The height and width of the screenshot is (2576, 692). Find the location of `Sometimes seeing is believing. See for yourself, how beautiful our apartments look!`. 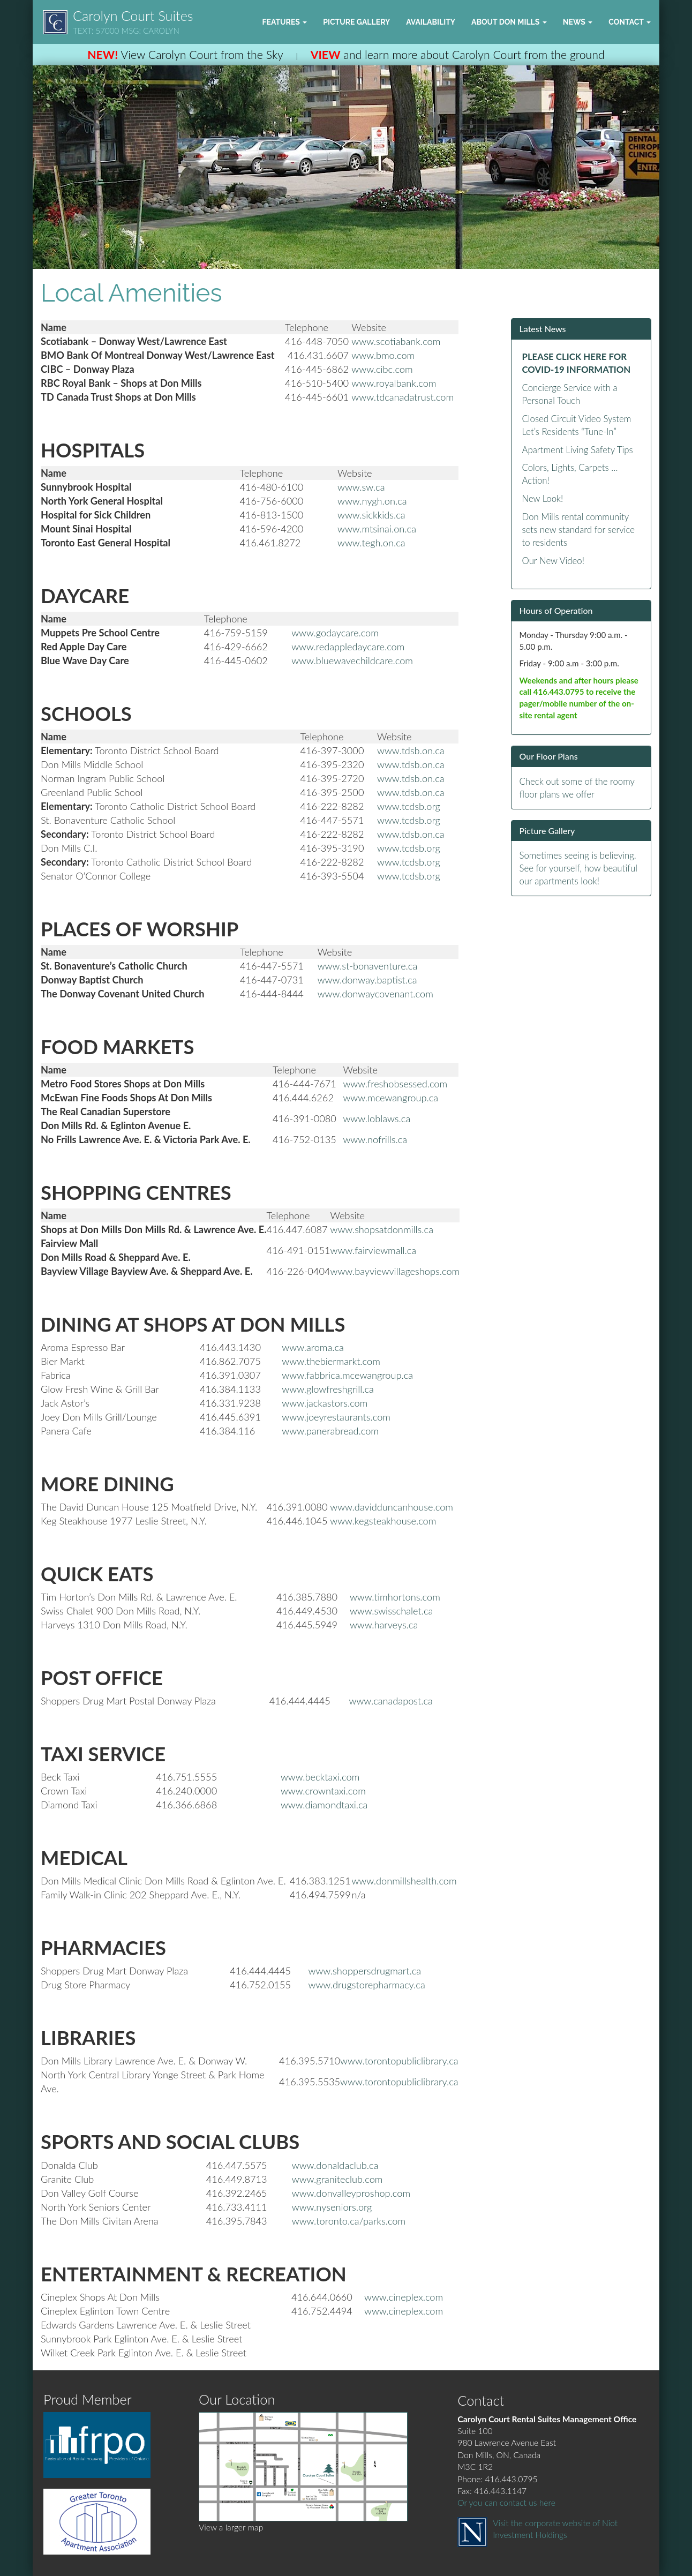

Sometimes seeing is believing. See for yourself, how beautiful our apartments look! is located at coordinates (578, 868).